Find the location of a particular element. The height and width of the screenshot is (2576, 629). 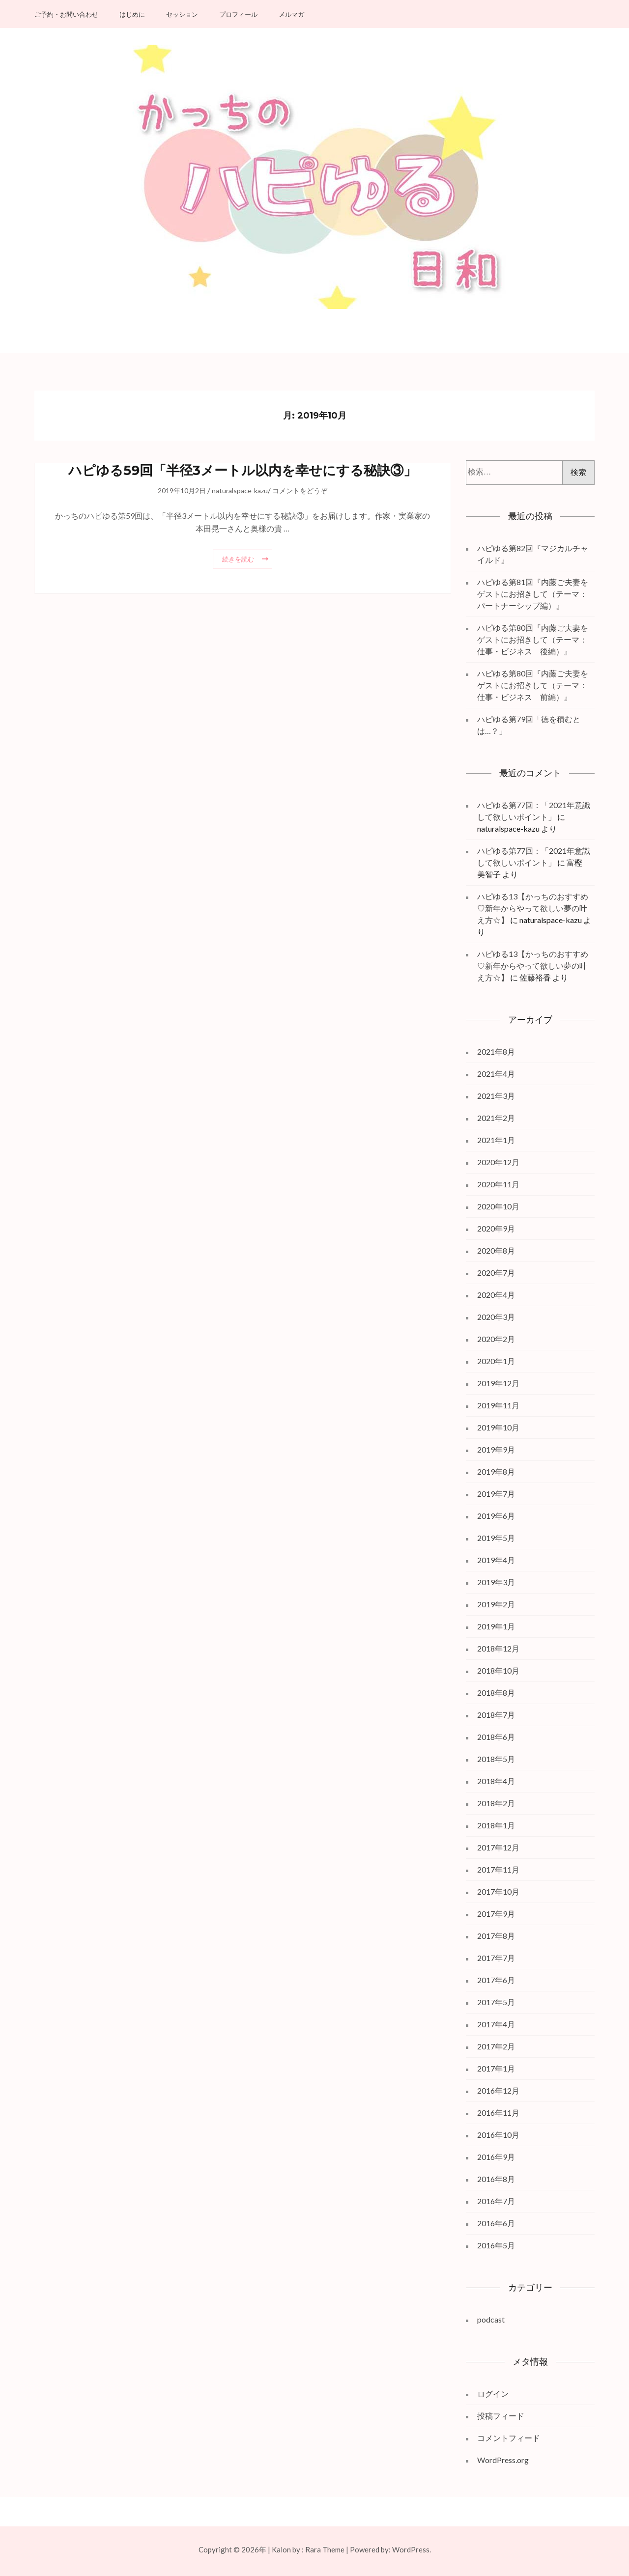

2019年7月 is located at coordinates (496, 1493).